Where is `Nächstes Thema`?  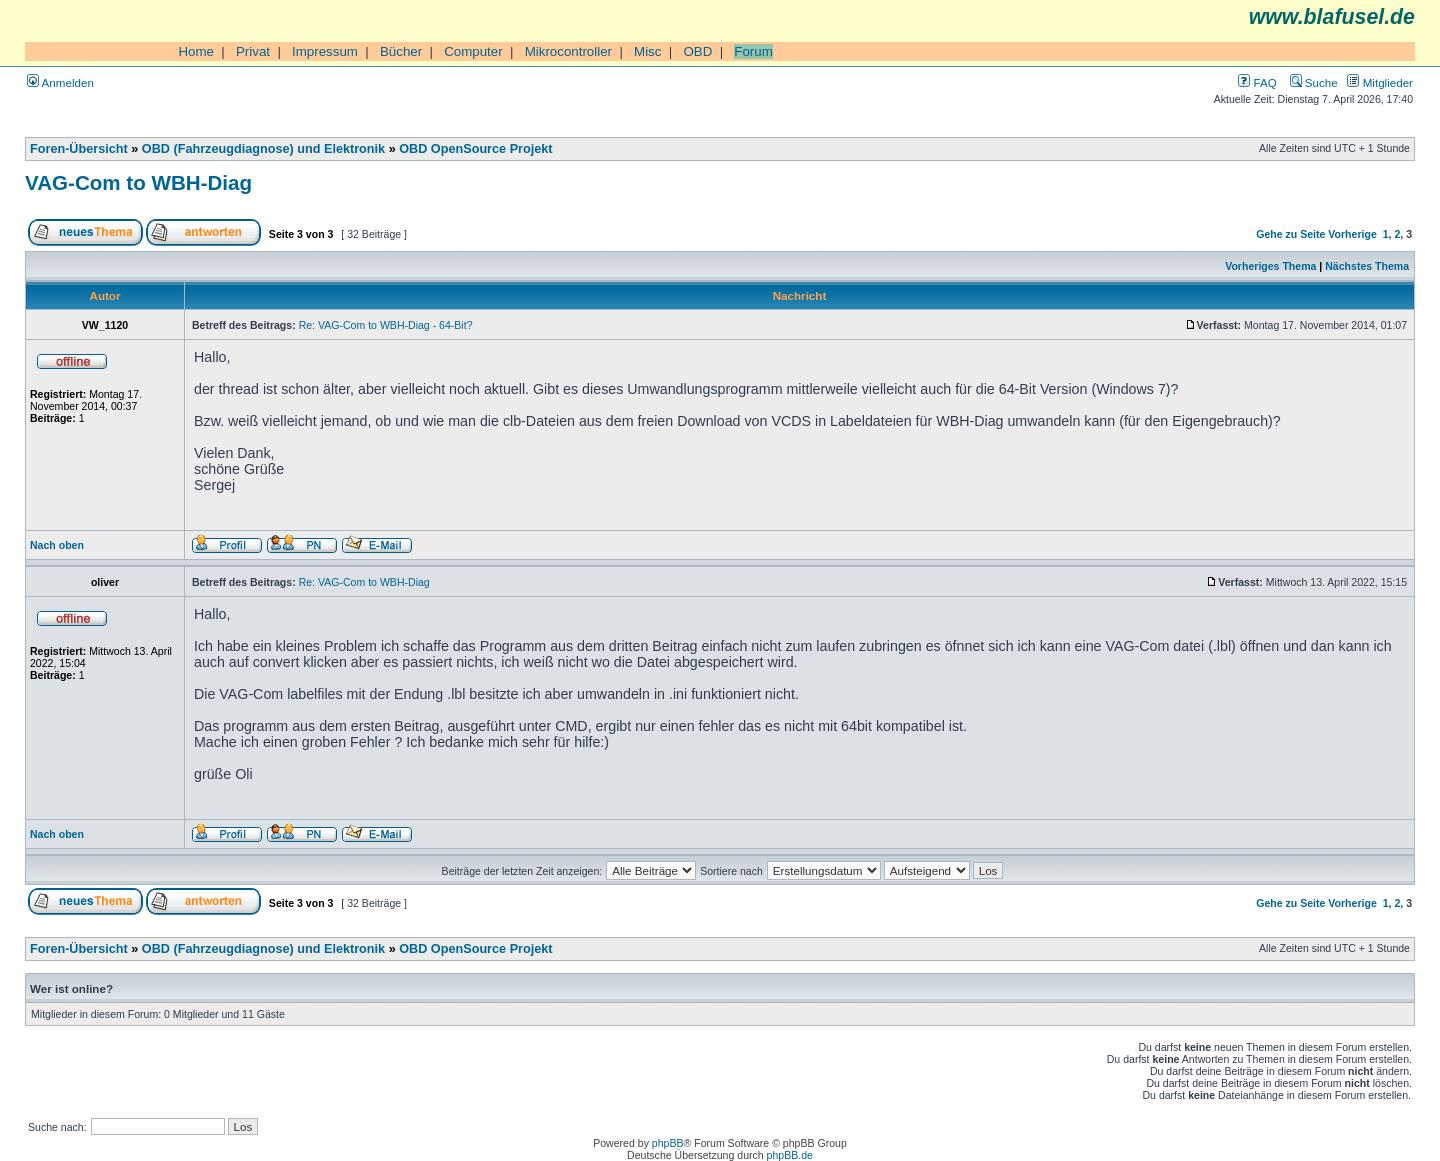
Nächstes Thema is located at coordinates (1367, 266).